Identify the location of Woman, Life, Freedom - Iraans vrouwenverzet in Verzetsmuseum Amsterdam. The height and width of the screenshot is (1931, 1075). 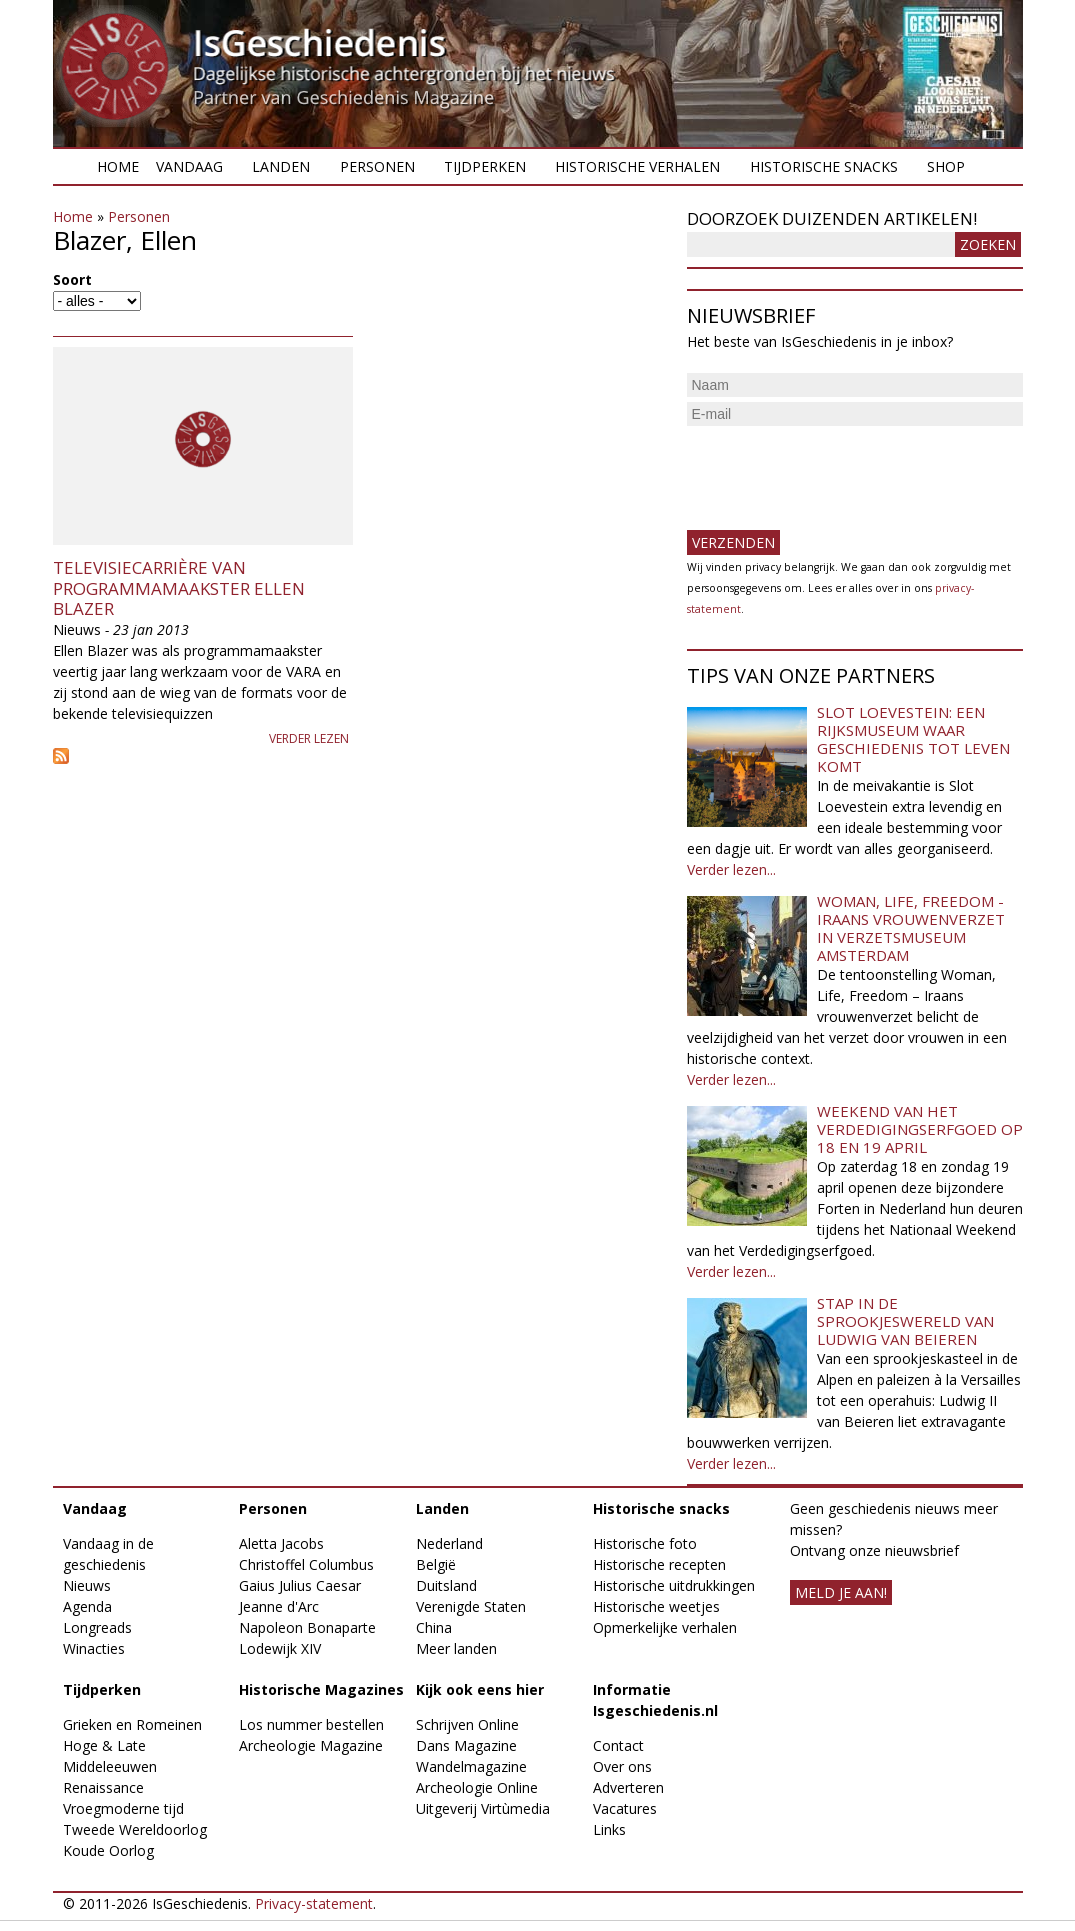
(911, 928).